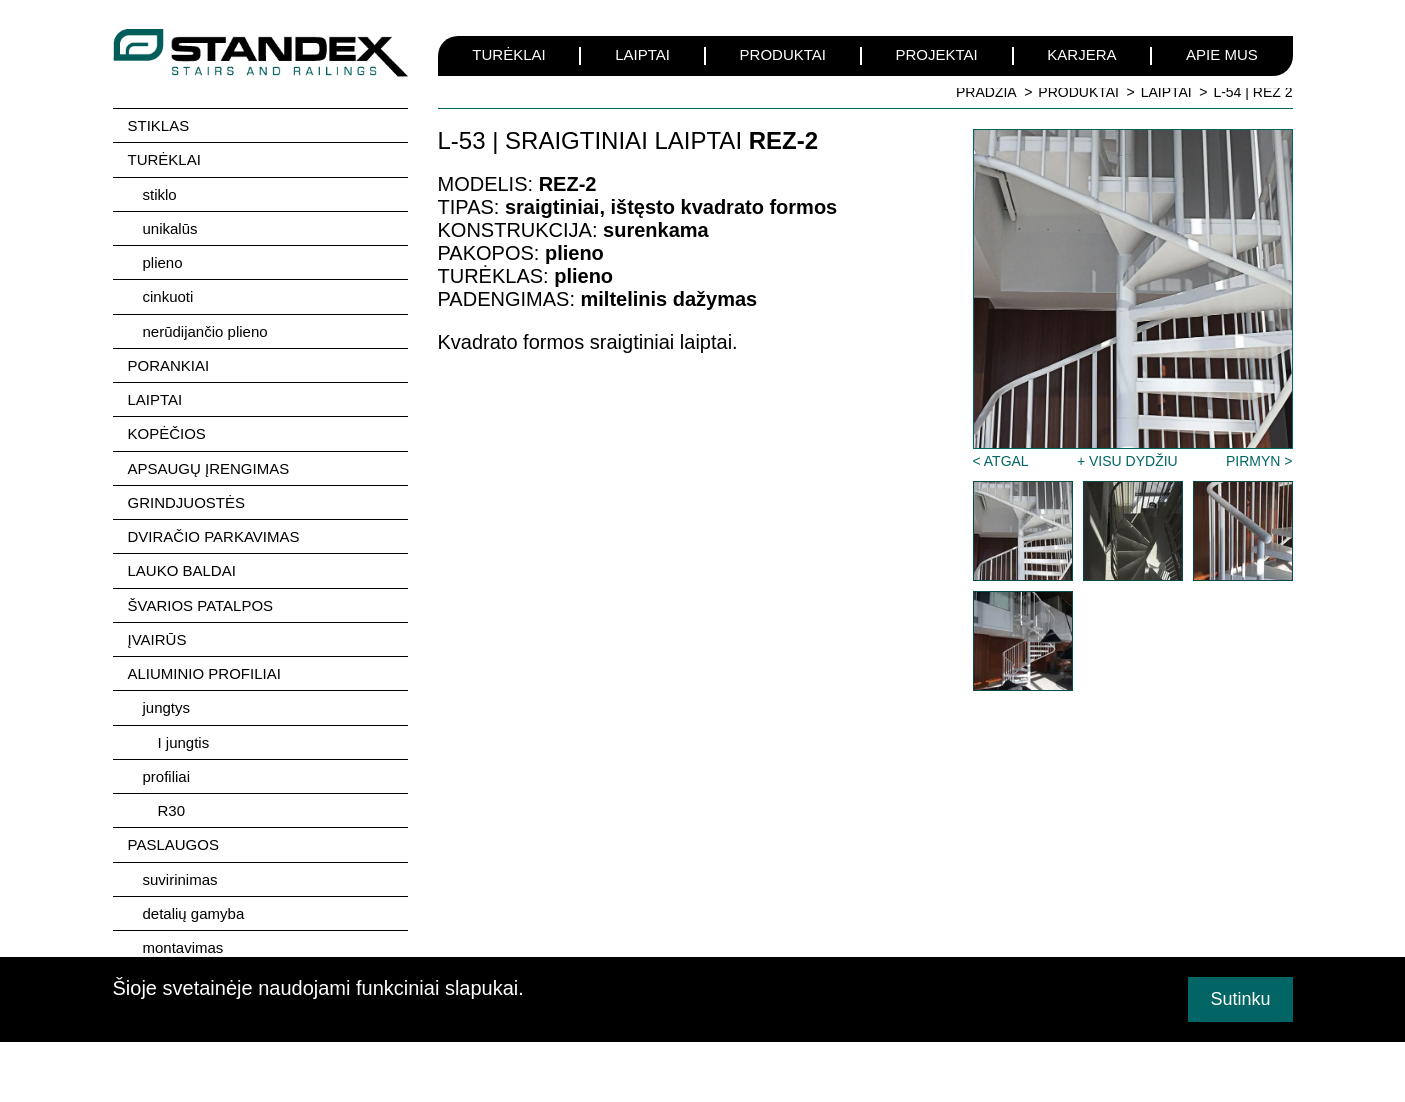  Describe the element at coordinates (937, 54) in the screenshot. I see `PROJEKTAI` at that location.